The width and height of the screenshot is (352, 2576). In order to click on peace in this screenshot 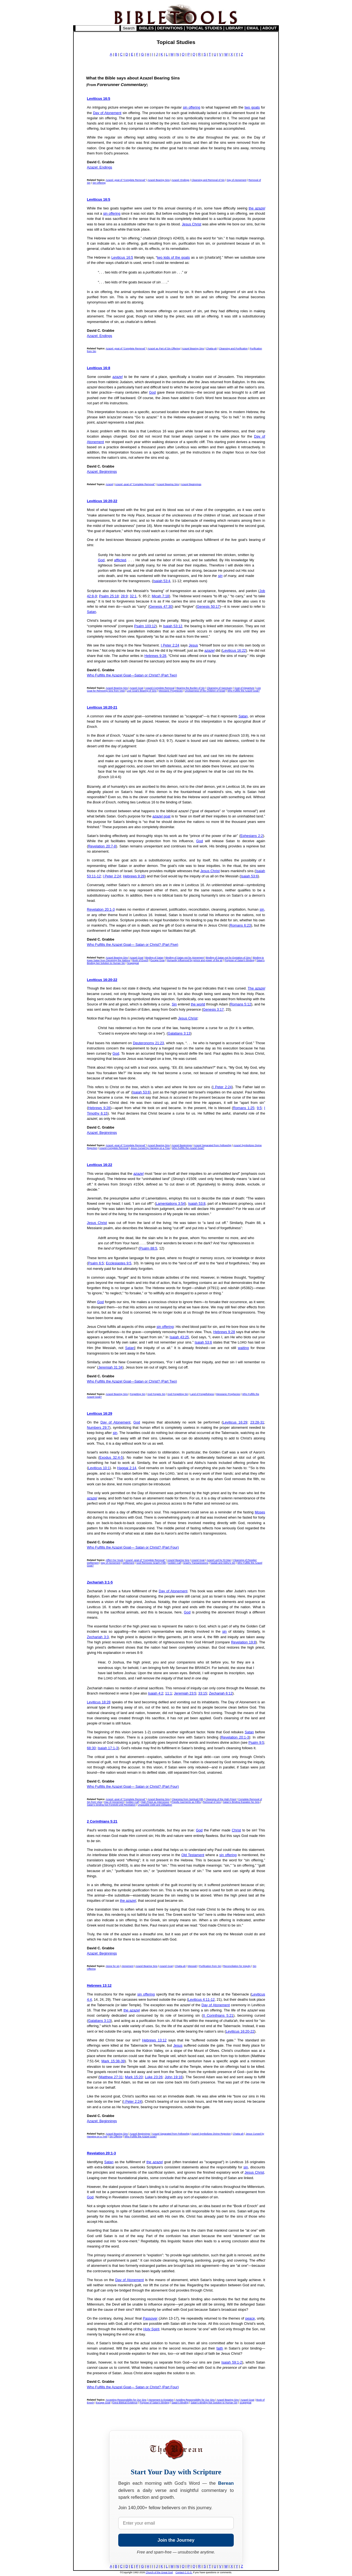, I will do `click(250, 2318)`.